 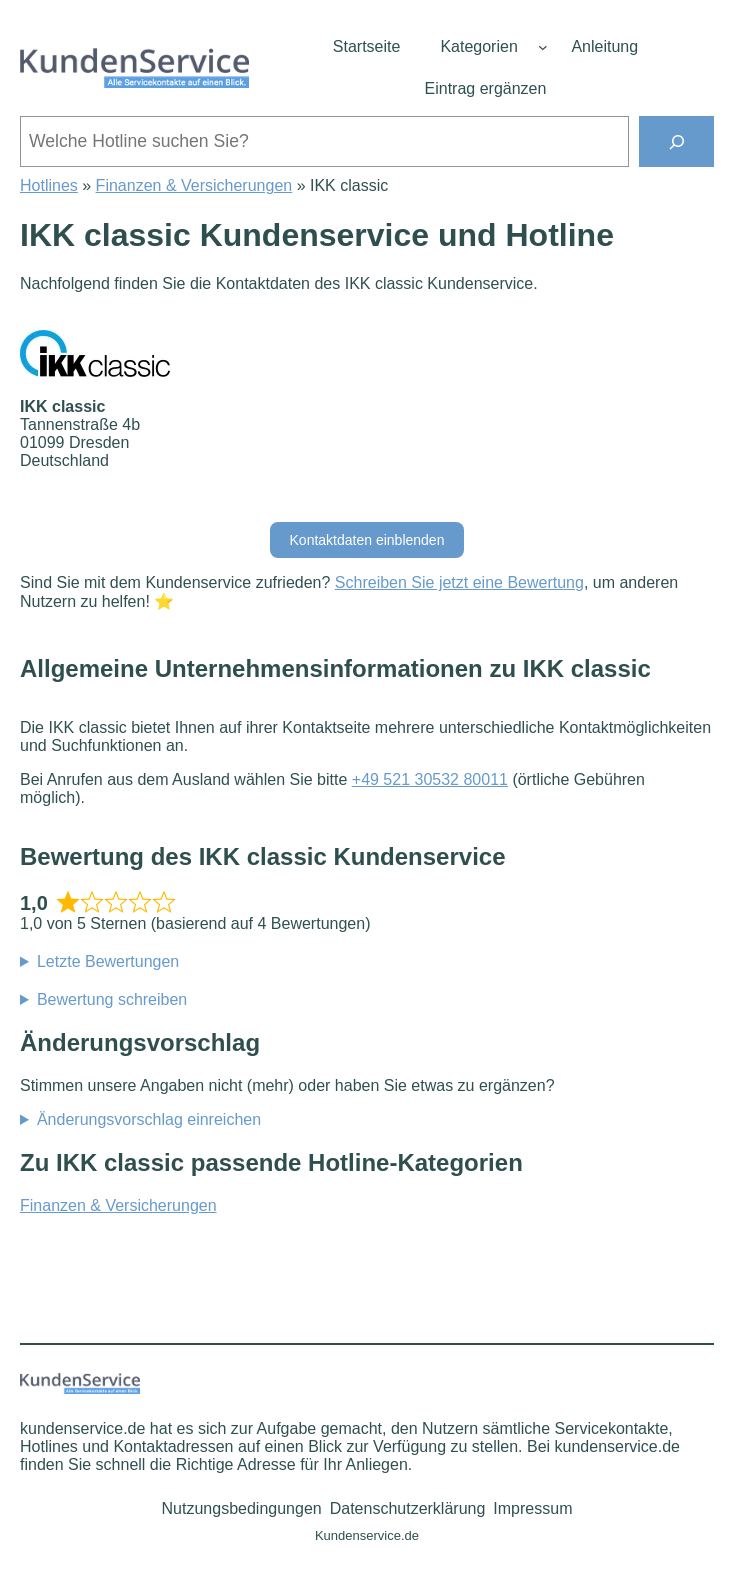 What do you see at coordinates (108, 961) in the screenshot?
I see `Letzte Bewertungen` at bounding box center [108, 961].